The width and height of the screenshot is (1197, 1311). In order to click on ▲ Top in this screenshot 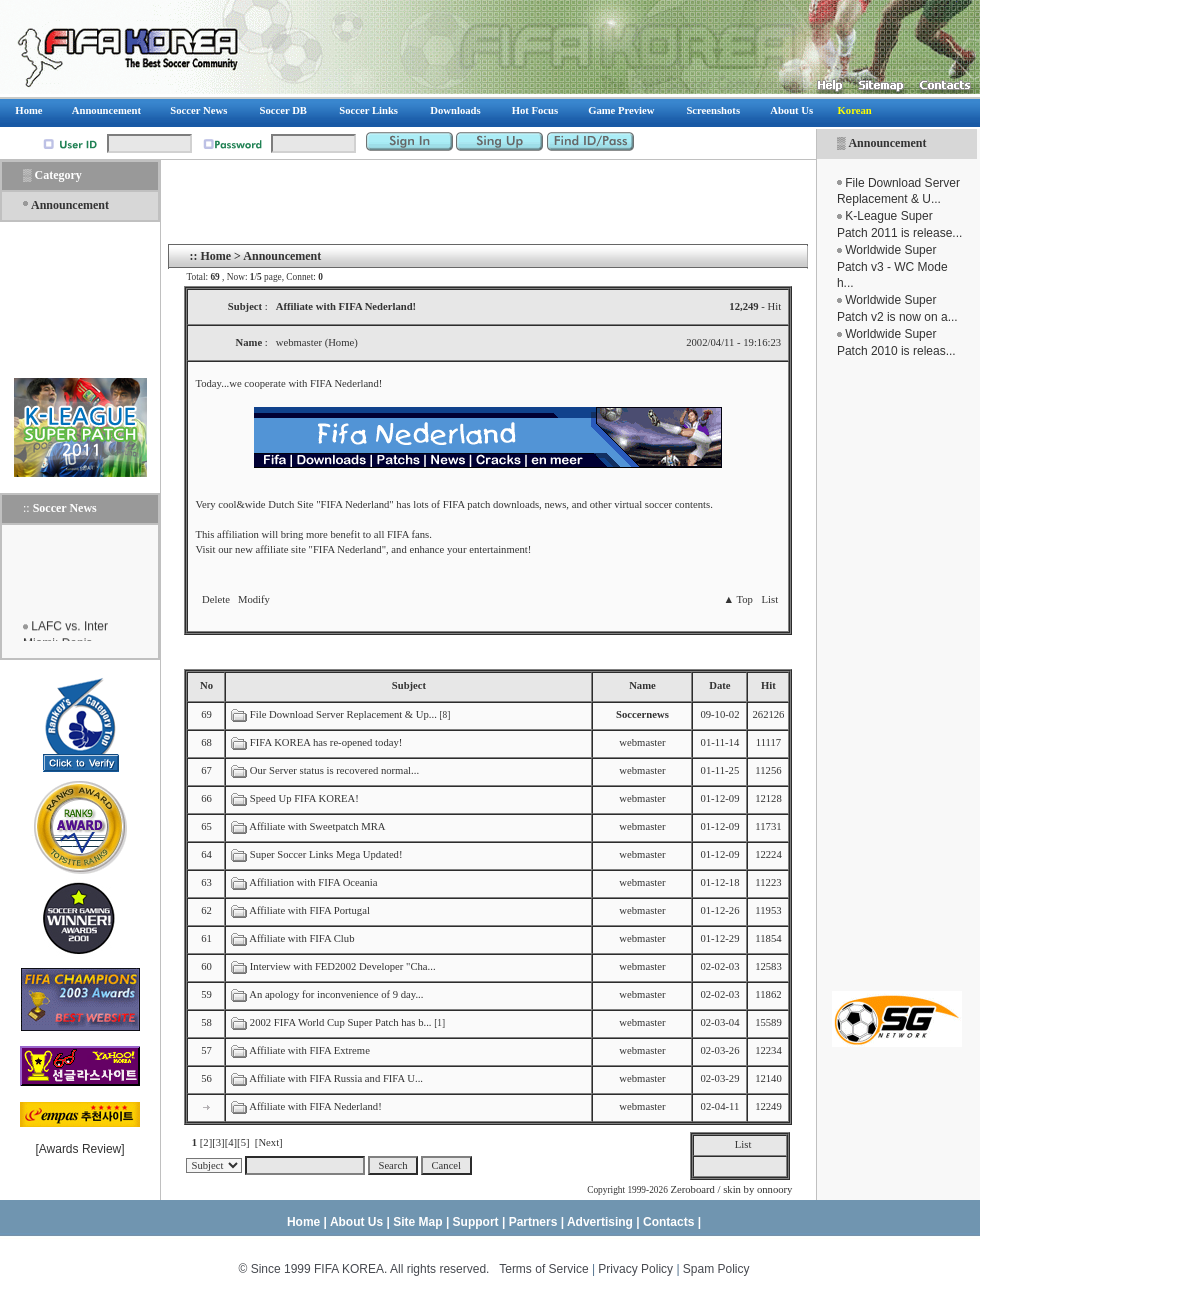, I will do `click(737, 599)`.